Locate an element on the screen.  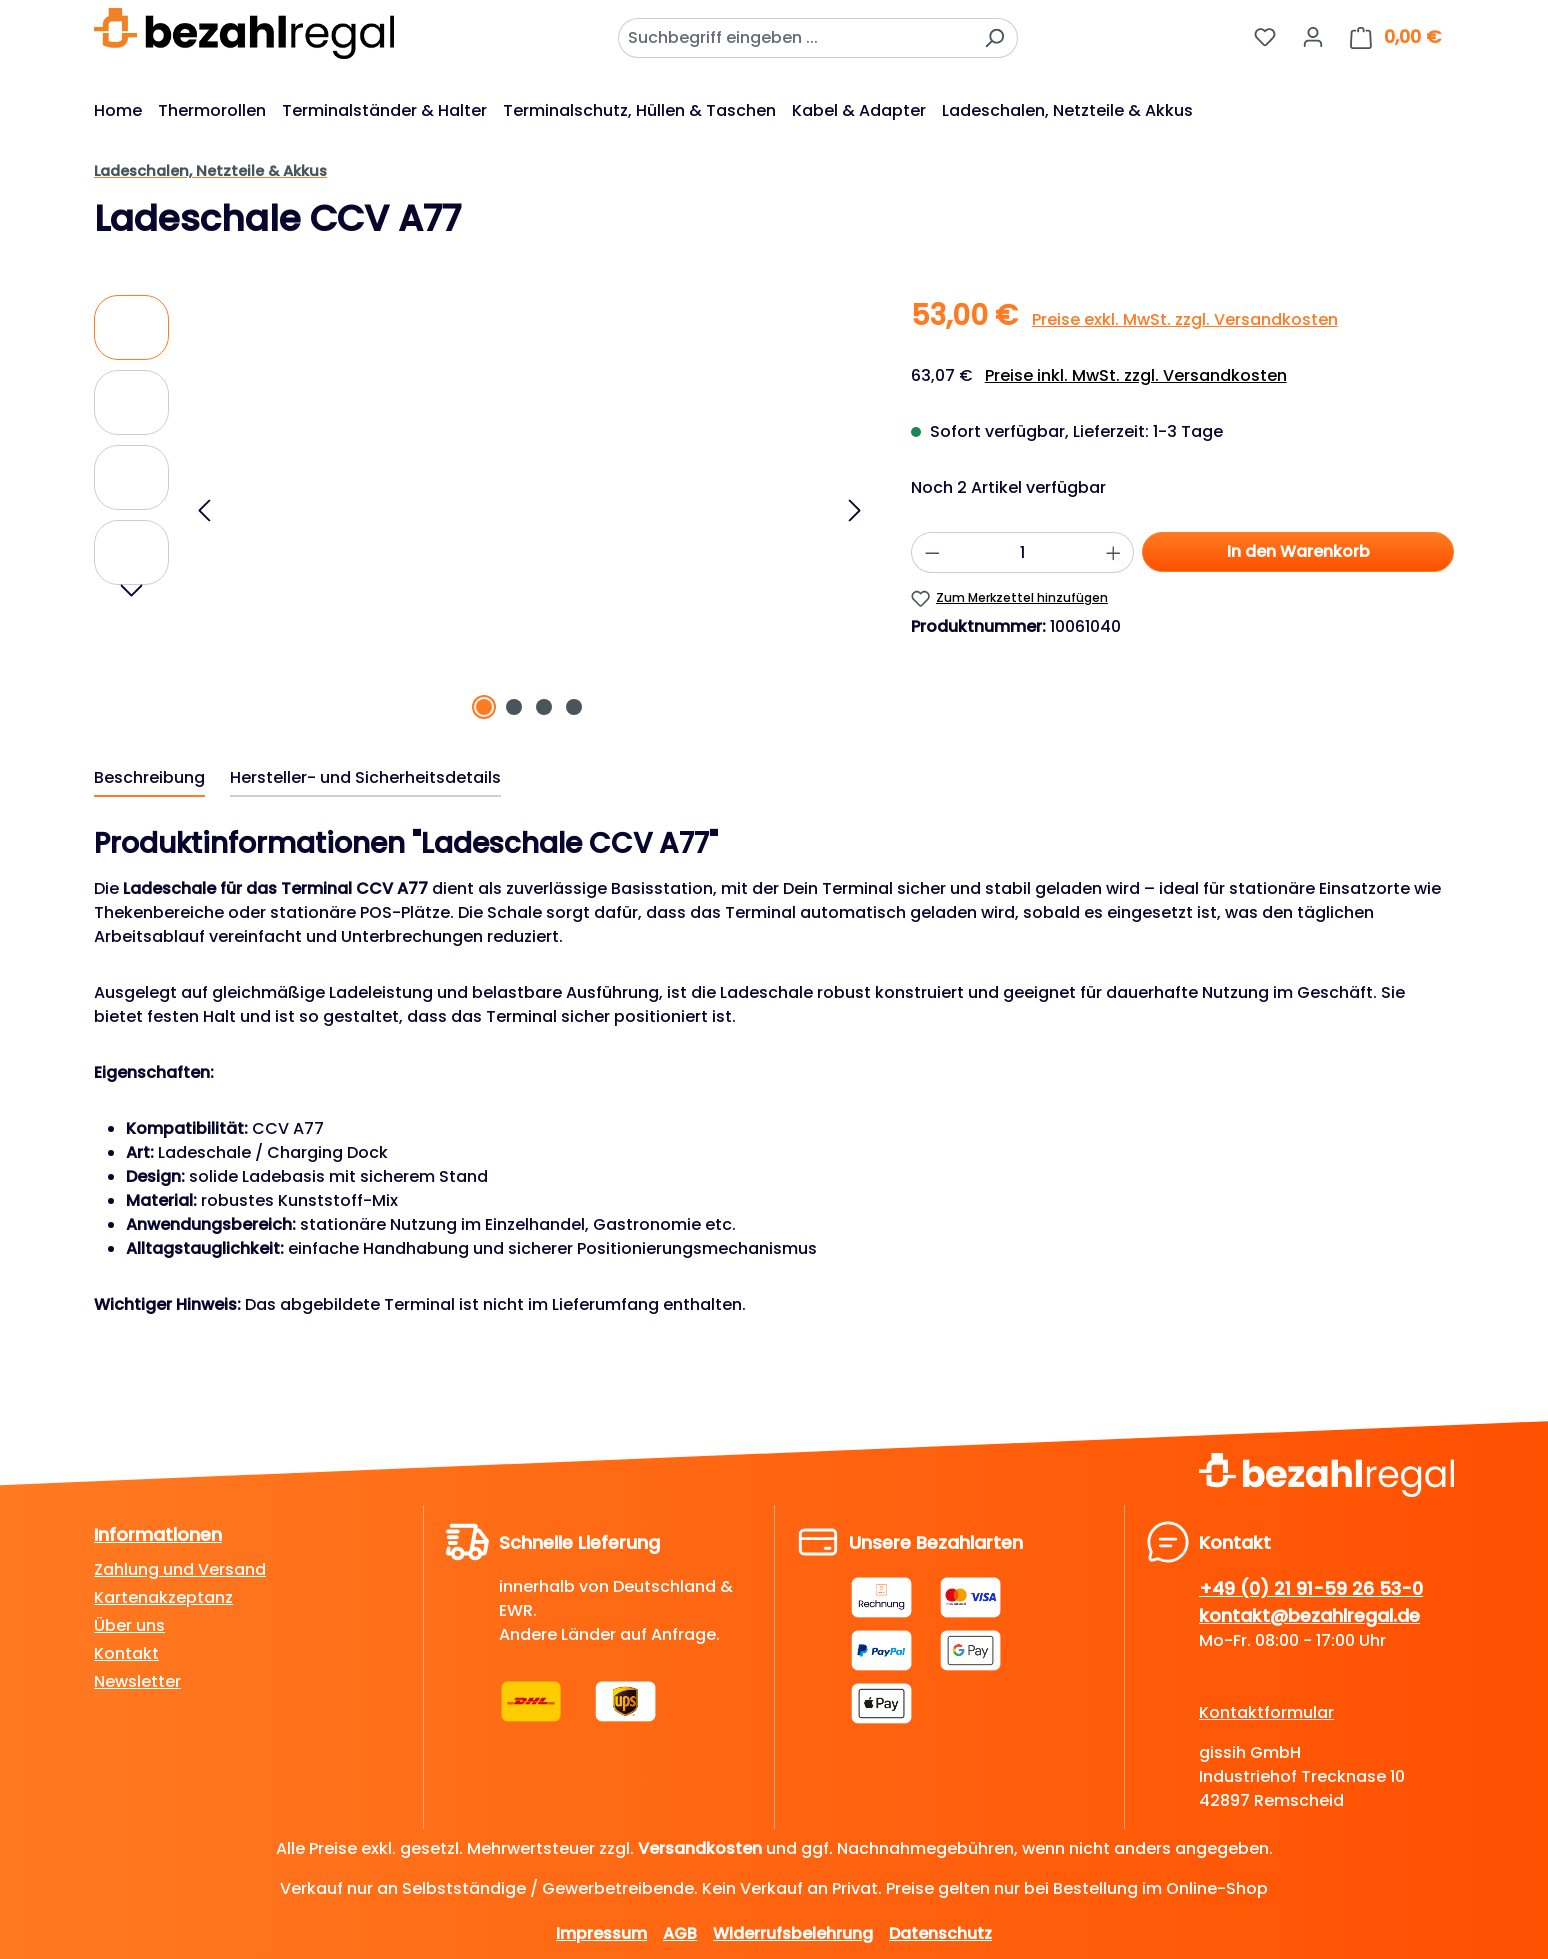
[Nächstes] is located at coordinates (855, 510).